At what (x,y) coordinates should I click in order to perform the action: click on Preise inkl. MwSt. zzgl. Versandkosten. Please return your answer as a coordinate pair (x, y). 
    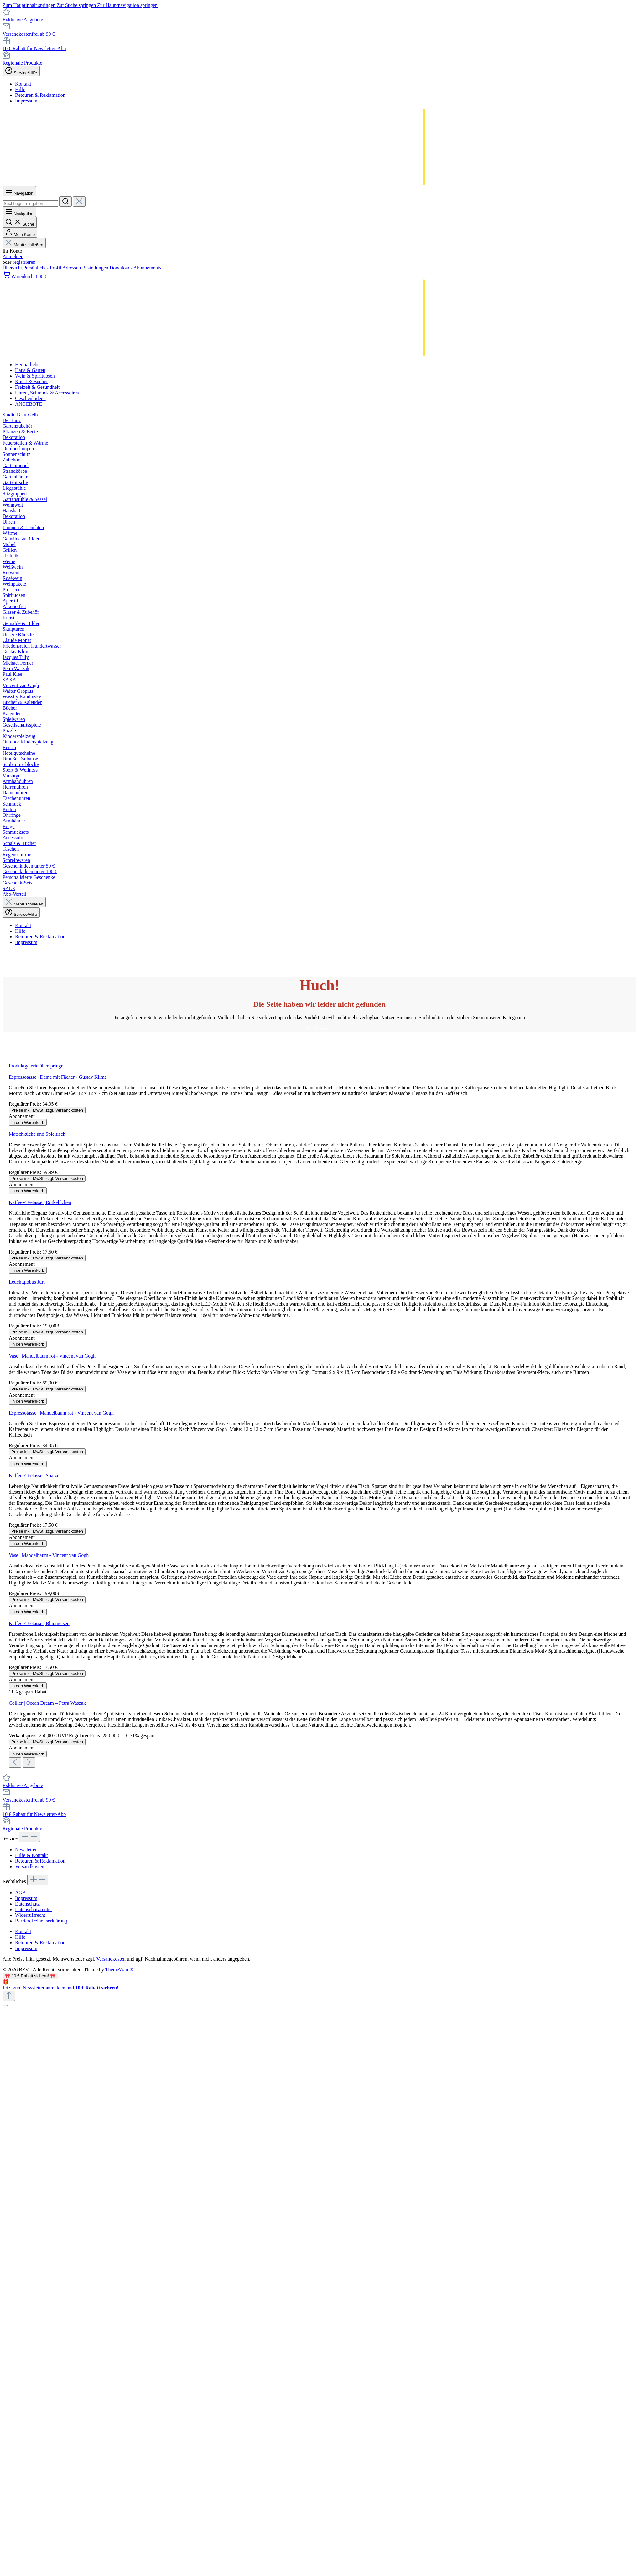
    Looking at the image, I should click on (47, 1110).